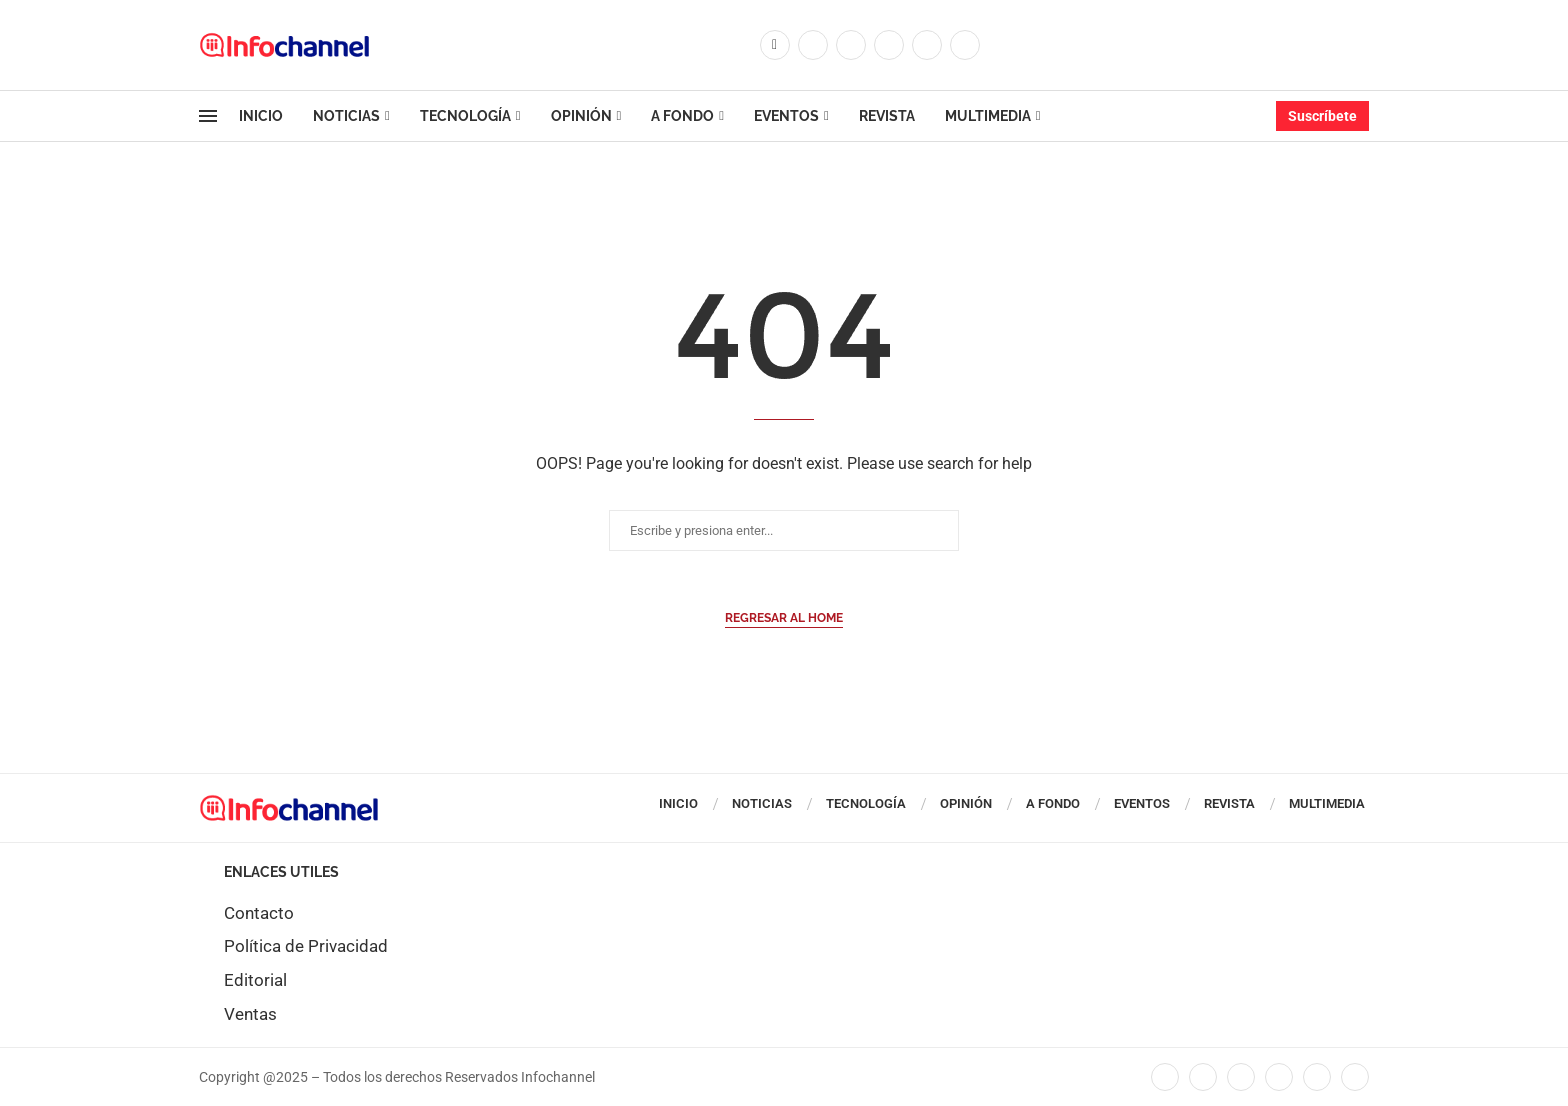  Describe the element at coordinates (887, 116) in the screenshot. I see `Revista` at that location.